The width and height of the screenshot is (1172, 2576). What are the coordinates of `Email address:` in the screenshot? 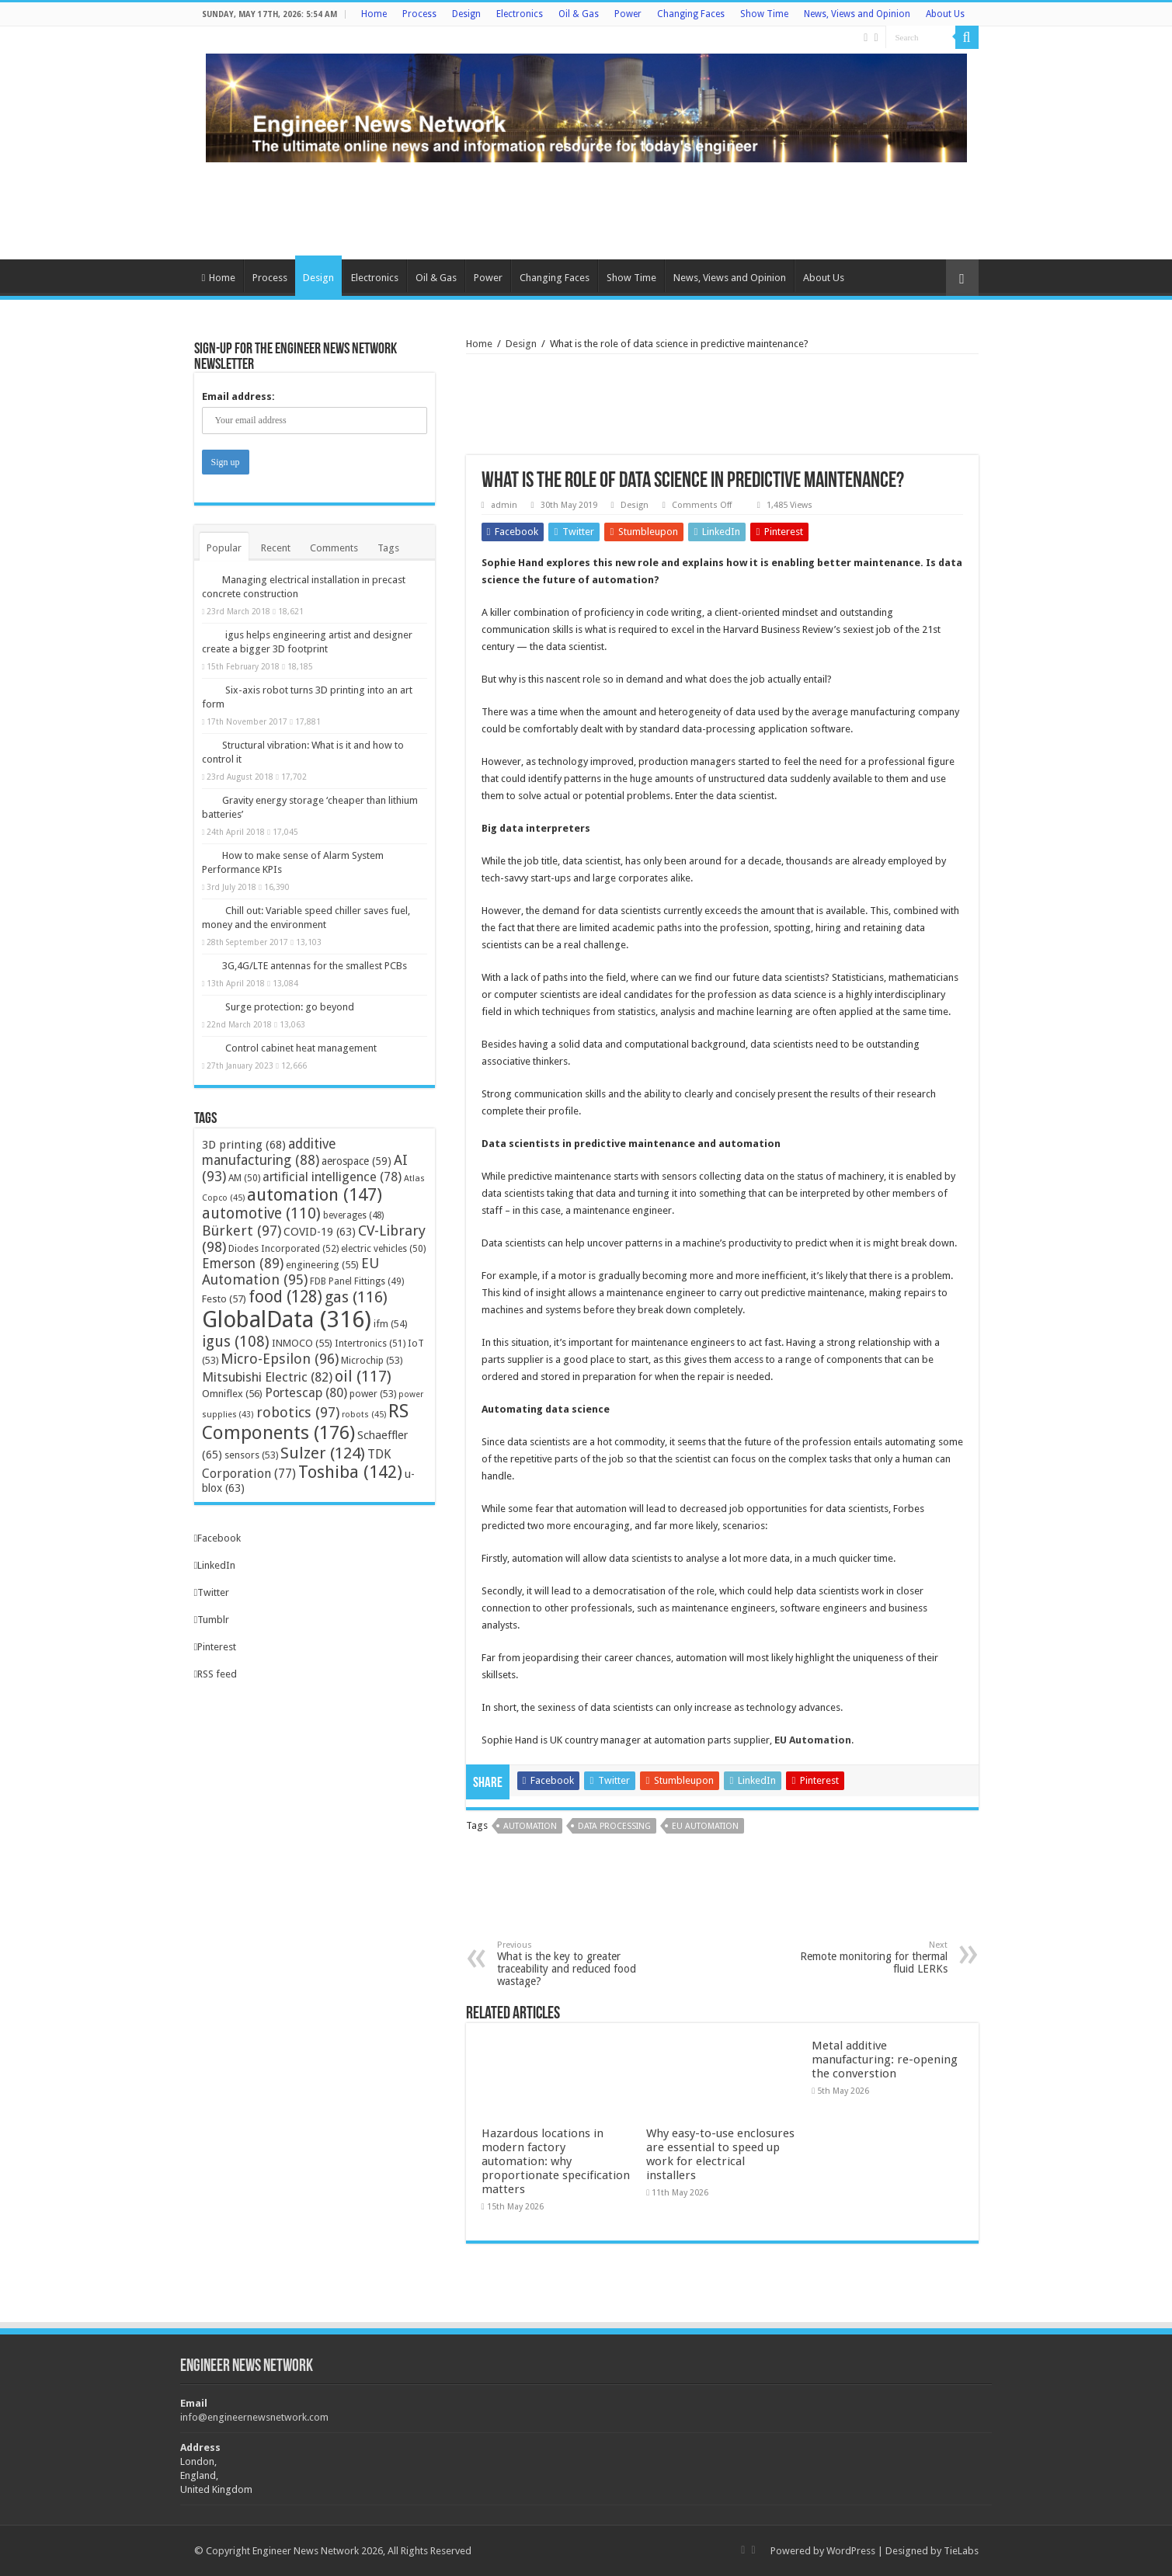 It's located at (238, 396).